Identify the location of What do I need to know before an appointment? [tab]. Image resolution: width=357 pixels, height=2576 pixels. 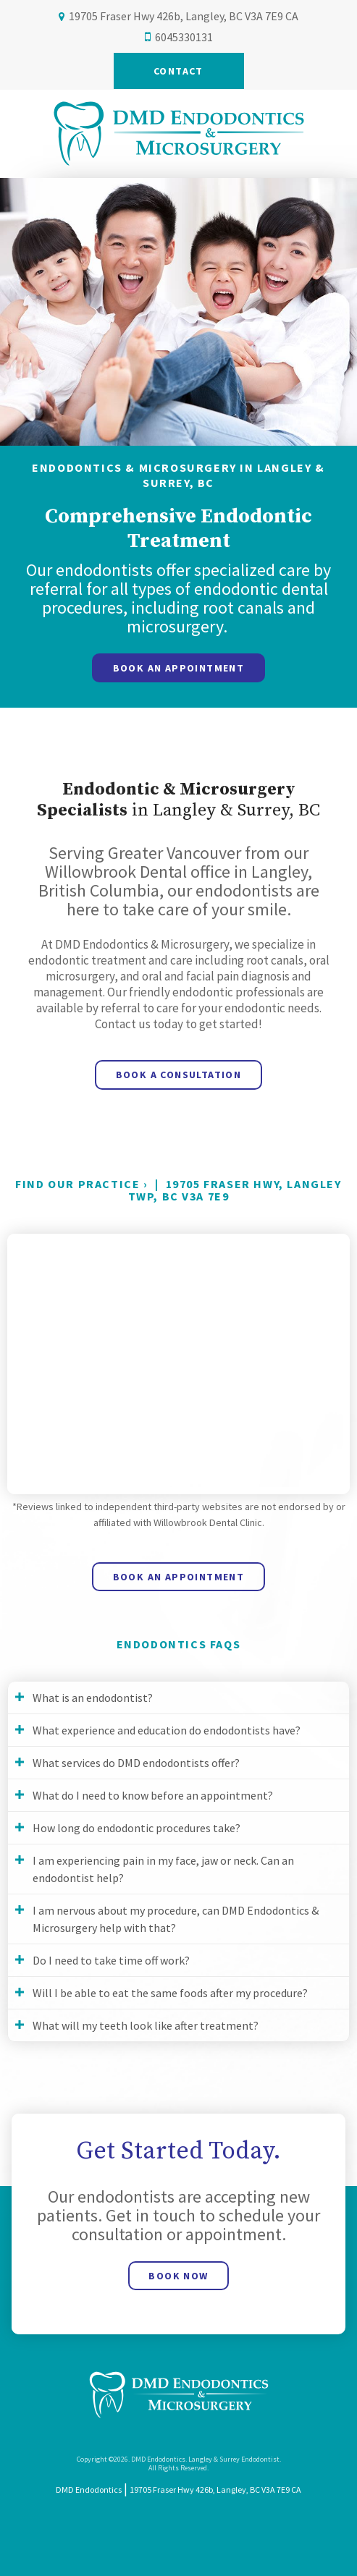
(153, 1795).